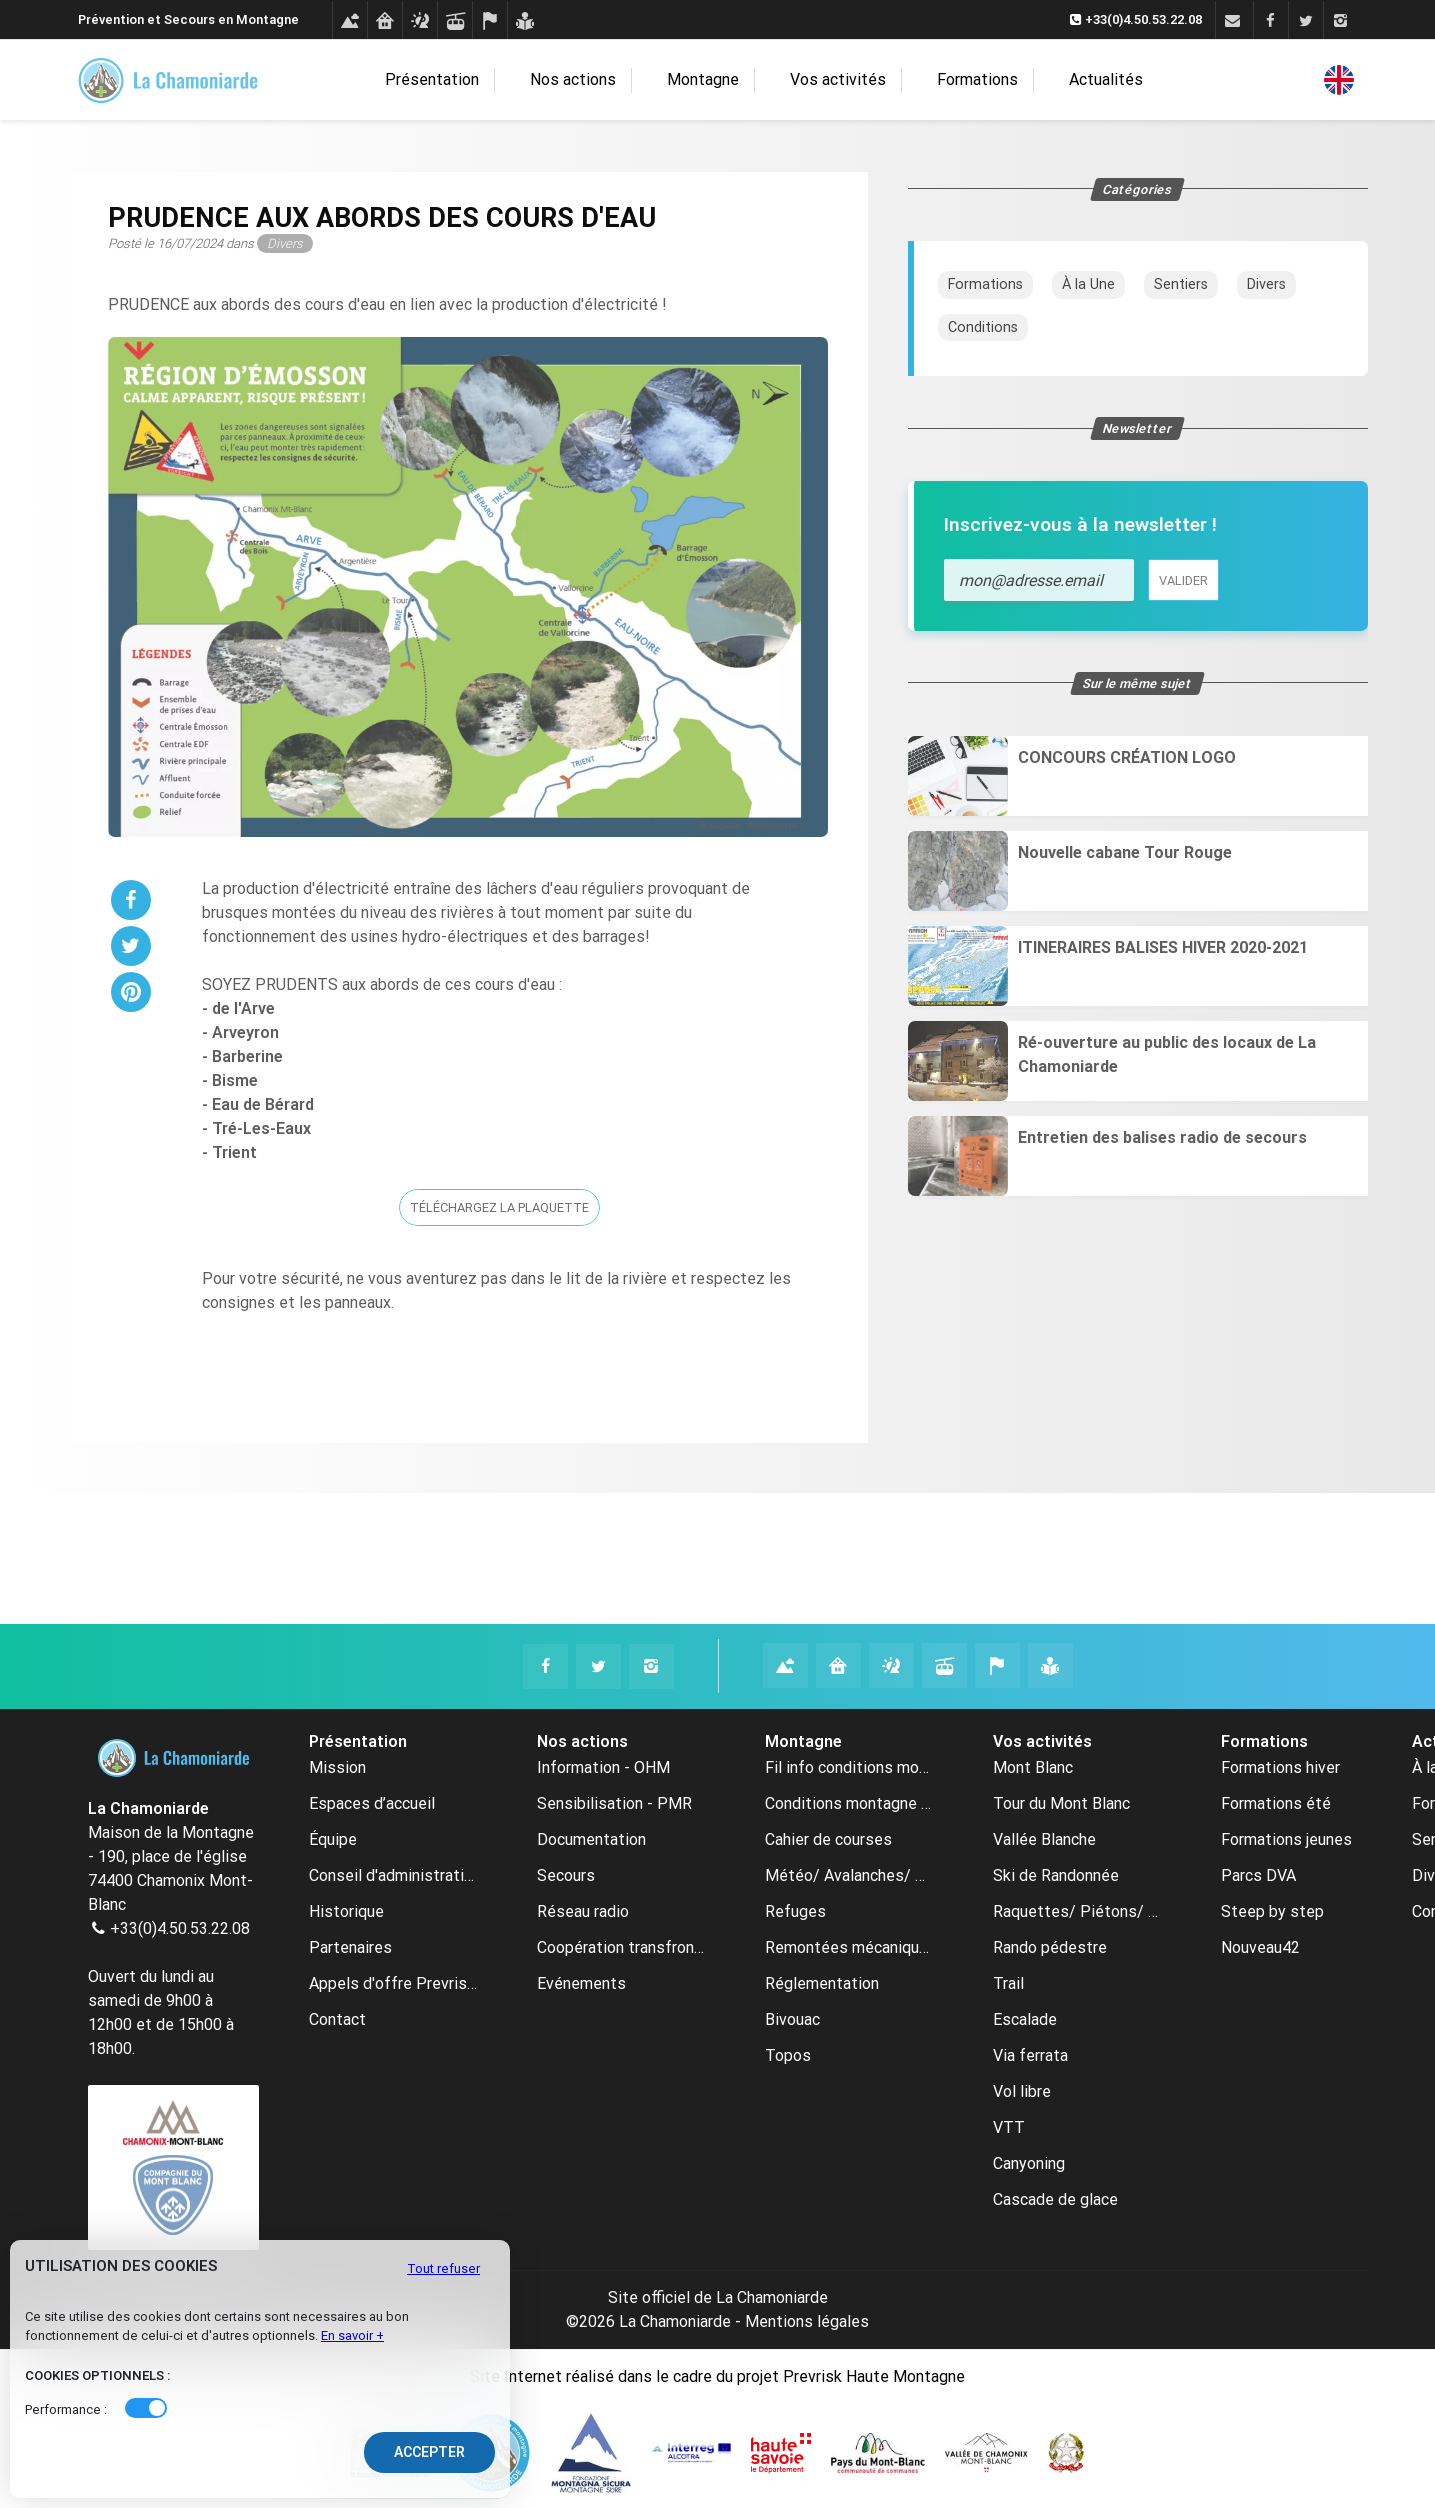 Image resolution: width=1435 pixels, height=2508 pixels. Describe the element at coordinates (419, 21) in the screenshot. I see `[Météo avalanches webcams]` at that location.